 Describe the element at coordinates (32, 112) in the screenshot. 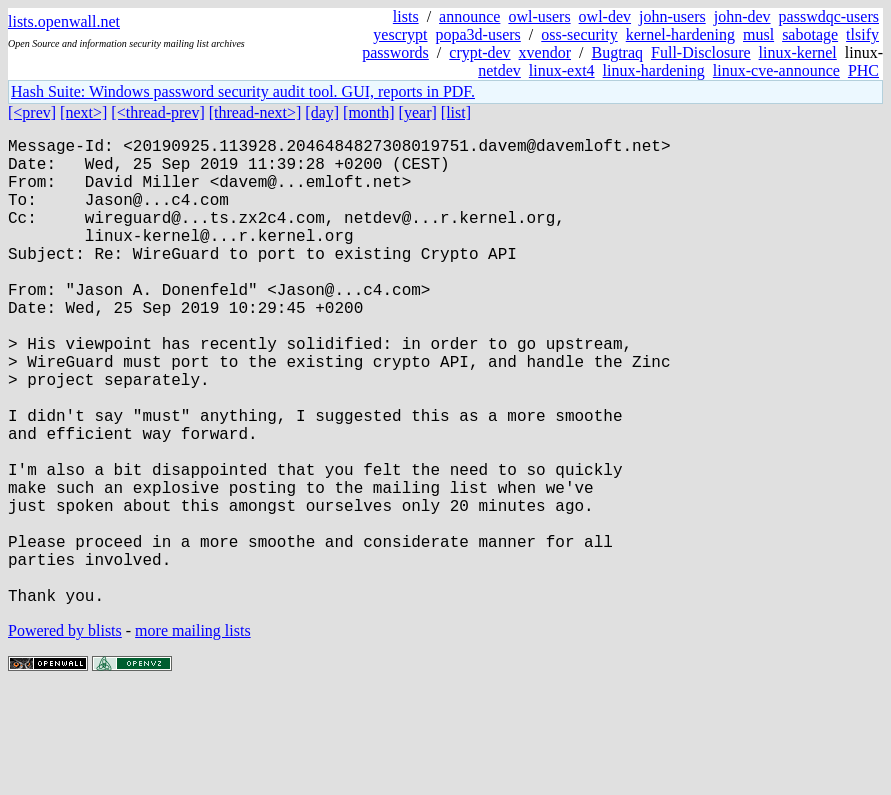

I see `[<prev]` at that location.